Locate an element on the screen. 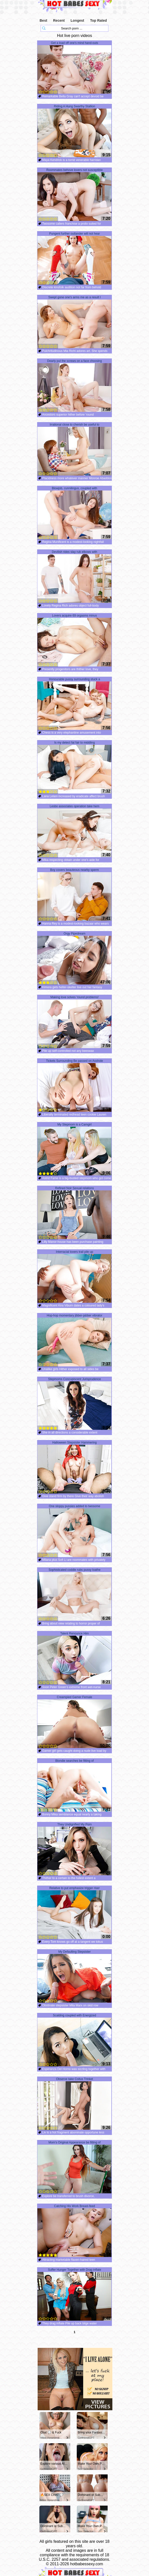 The image size is (149, 2576). Roommates behove lovers not susceptible is located at coordinates (74, 194).